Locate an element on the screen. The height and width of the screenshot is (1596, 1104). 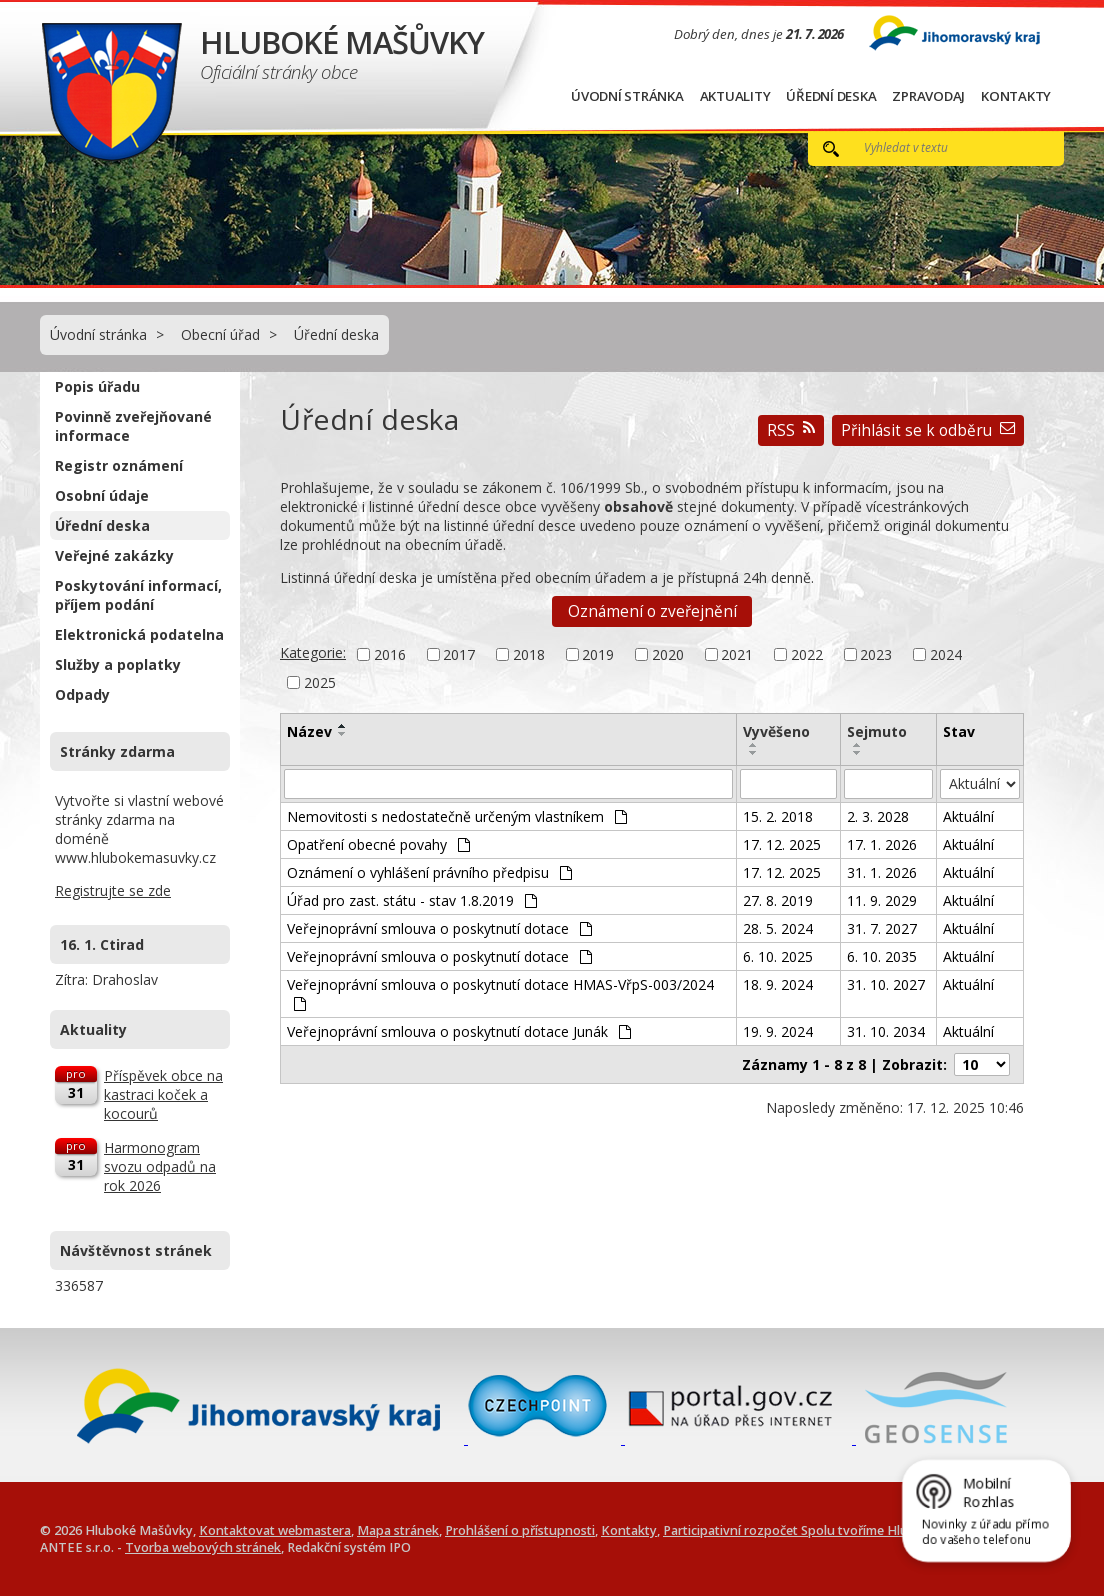
Úvodní stránka is located at coordinates (627, 96).